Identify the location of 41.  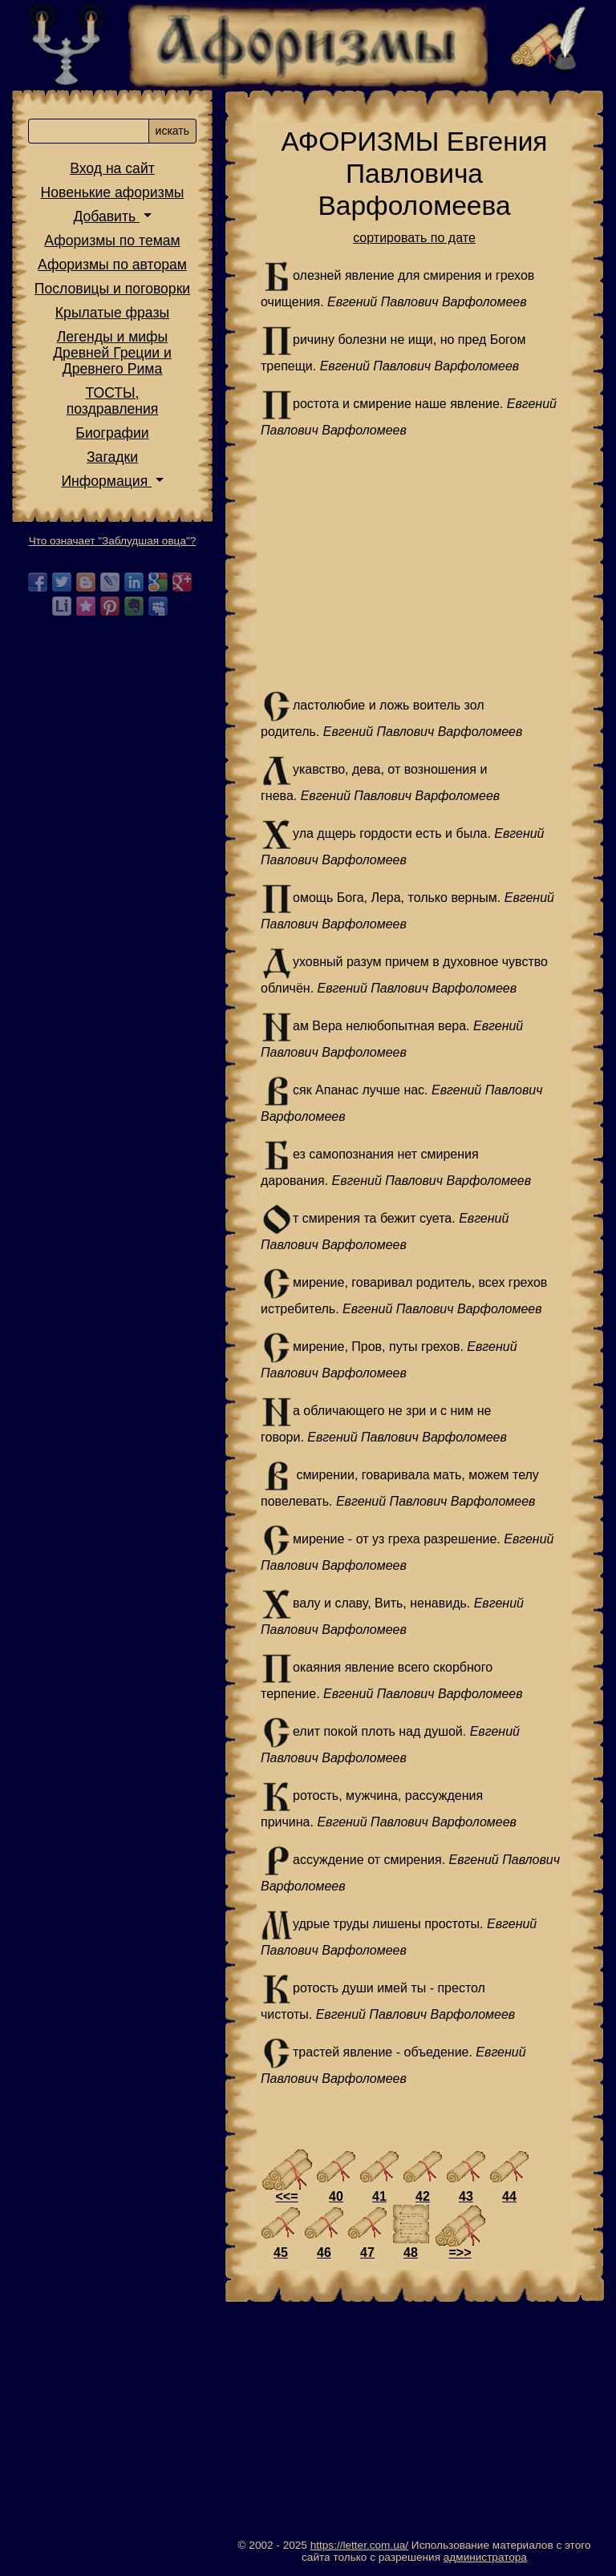
(379, 2196).